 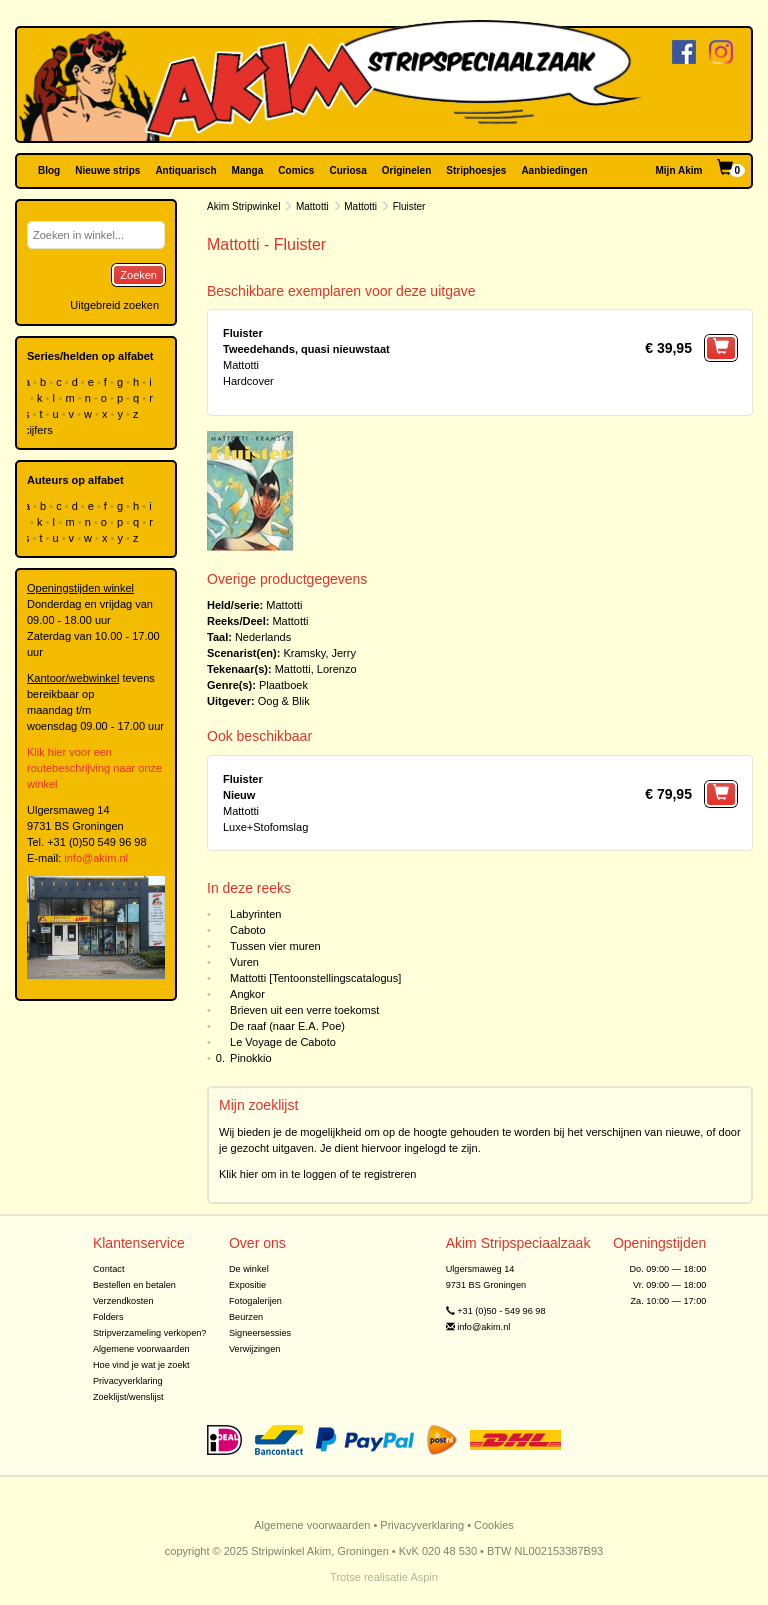 What do you see at coordinates (123, 1301) in the screenshot?
I see `Verzendkosten` at bounding box center [123, 1301].